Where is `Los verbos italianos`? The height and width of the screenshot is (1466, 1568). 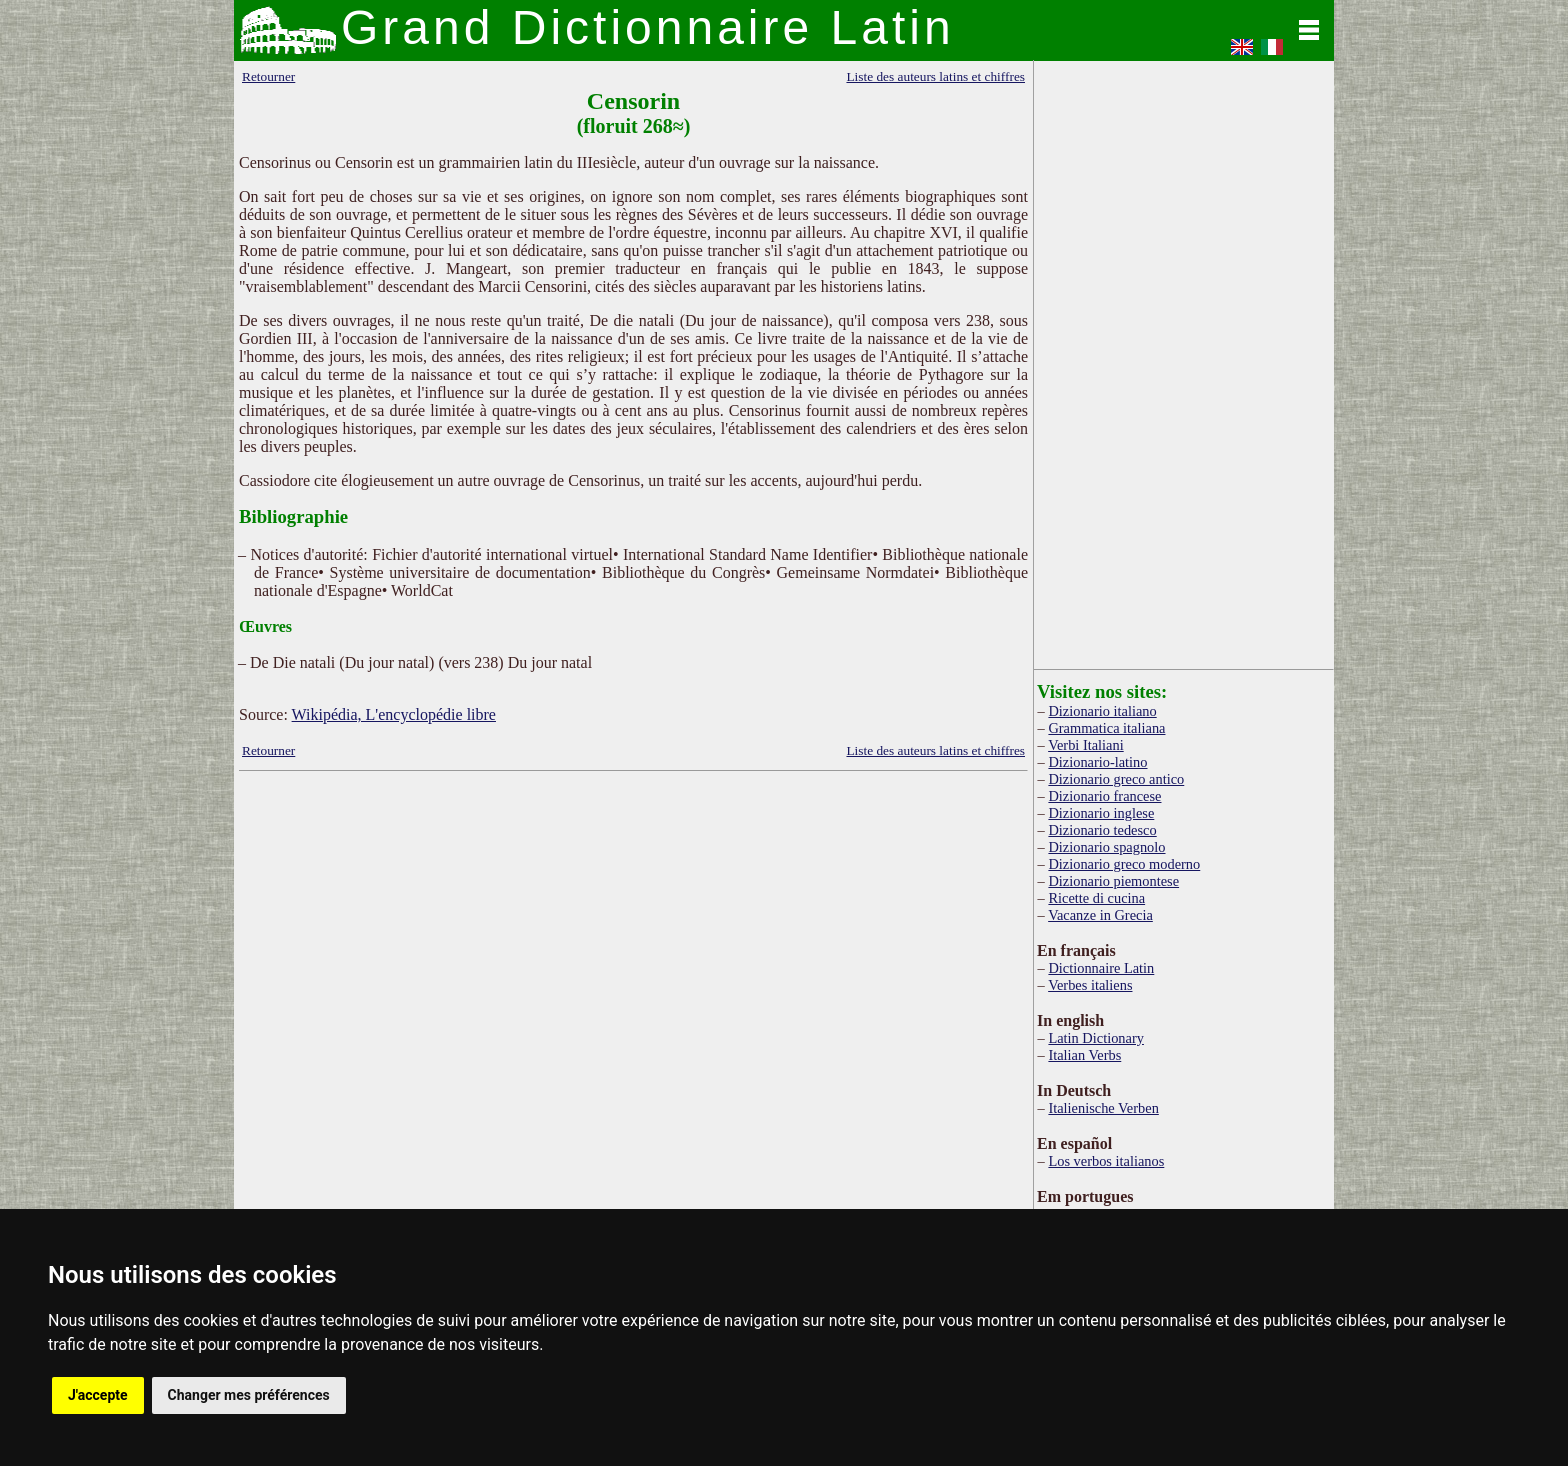 Los verbos italianos is located at coordinates (1106, 1161).